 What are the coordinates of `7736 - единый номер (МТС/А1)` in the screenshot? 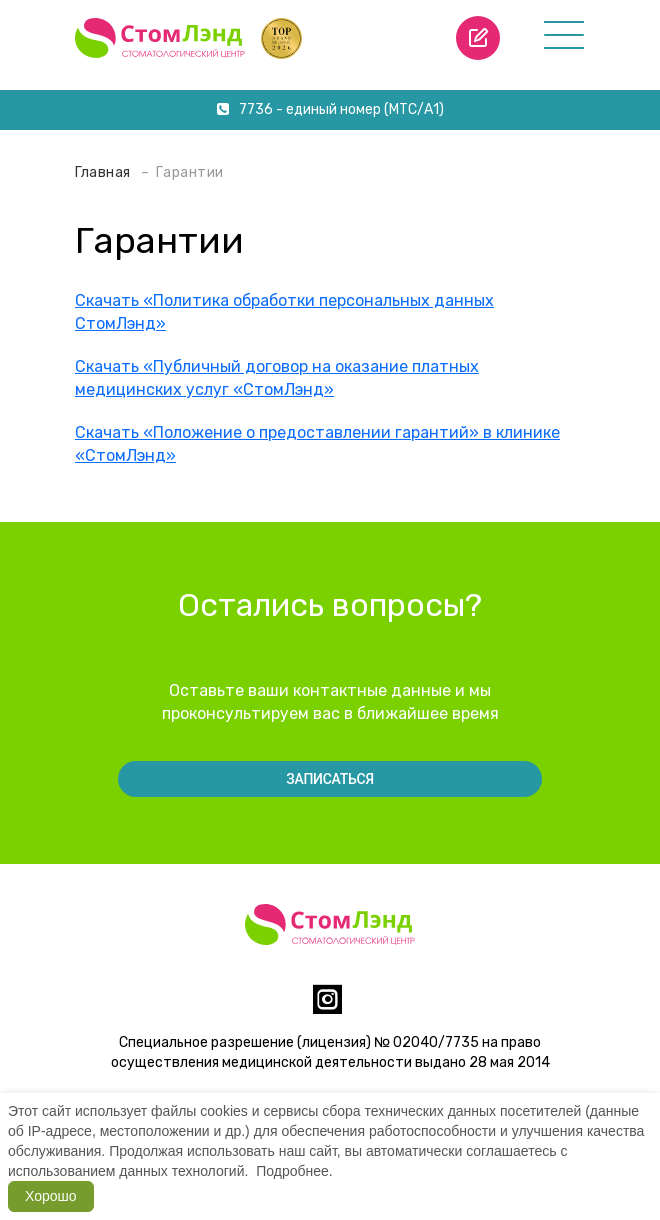 It's located at (330, 109).